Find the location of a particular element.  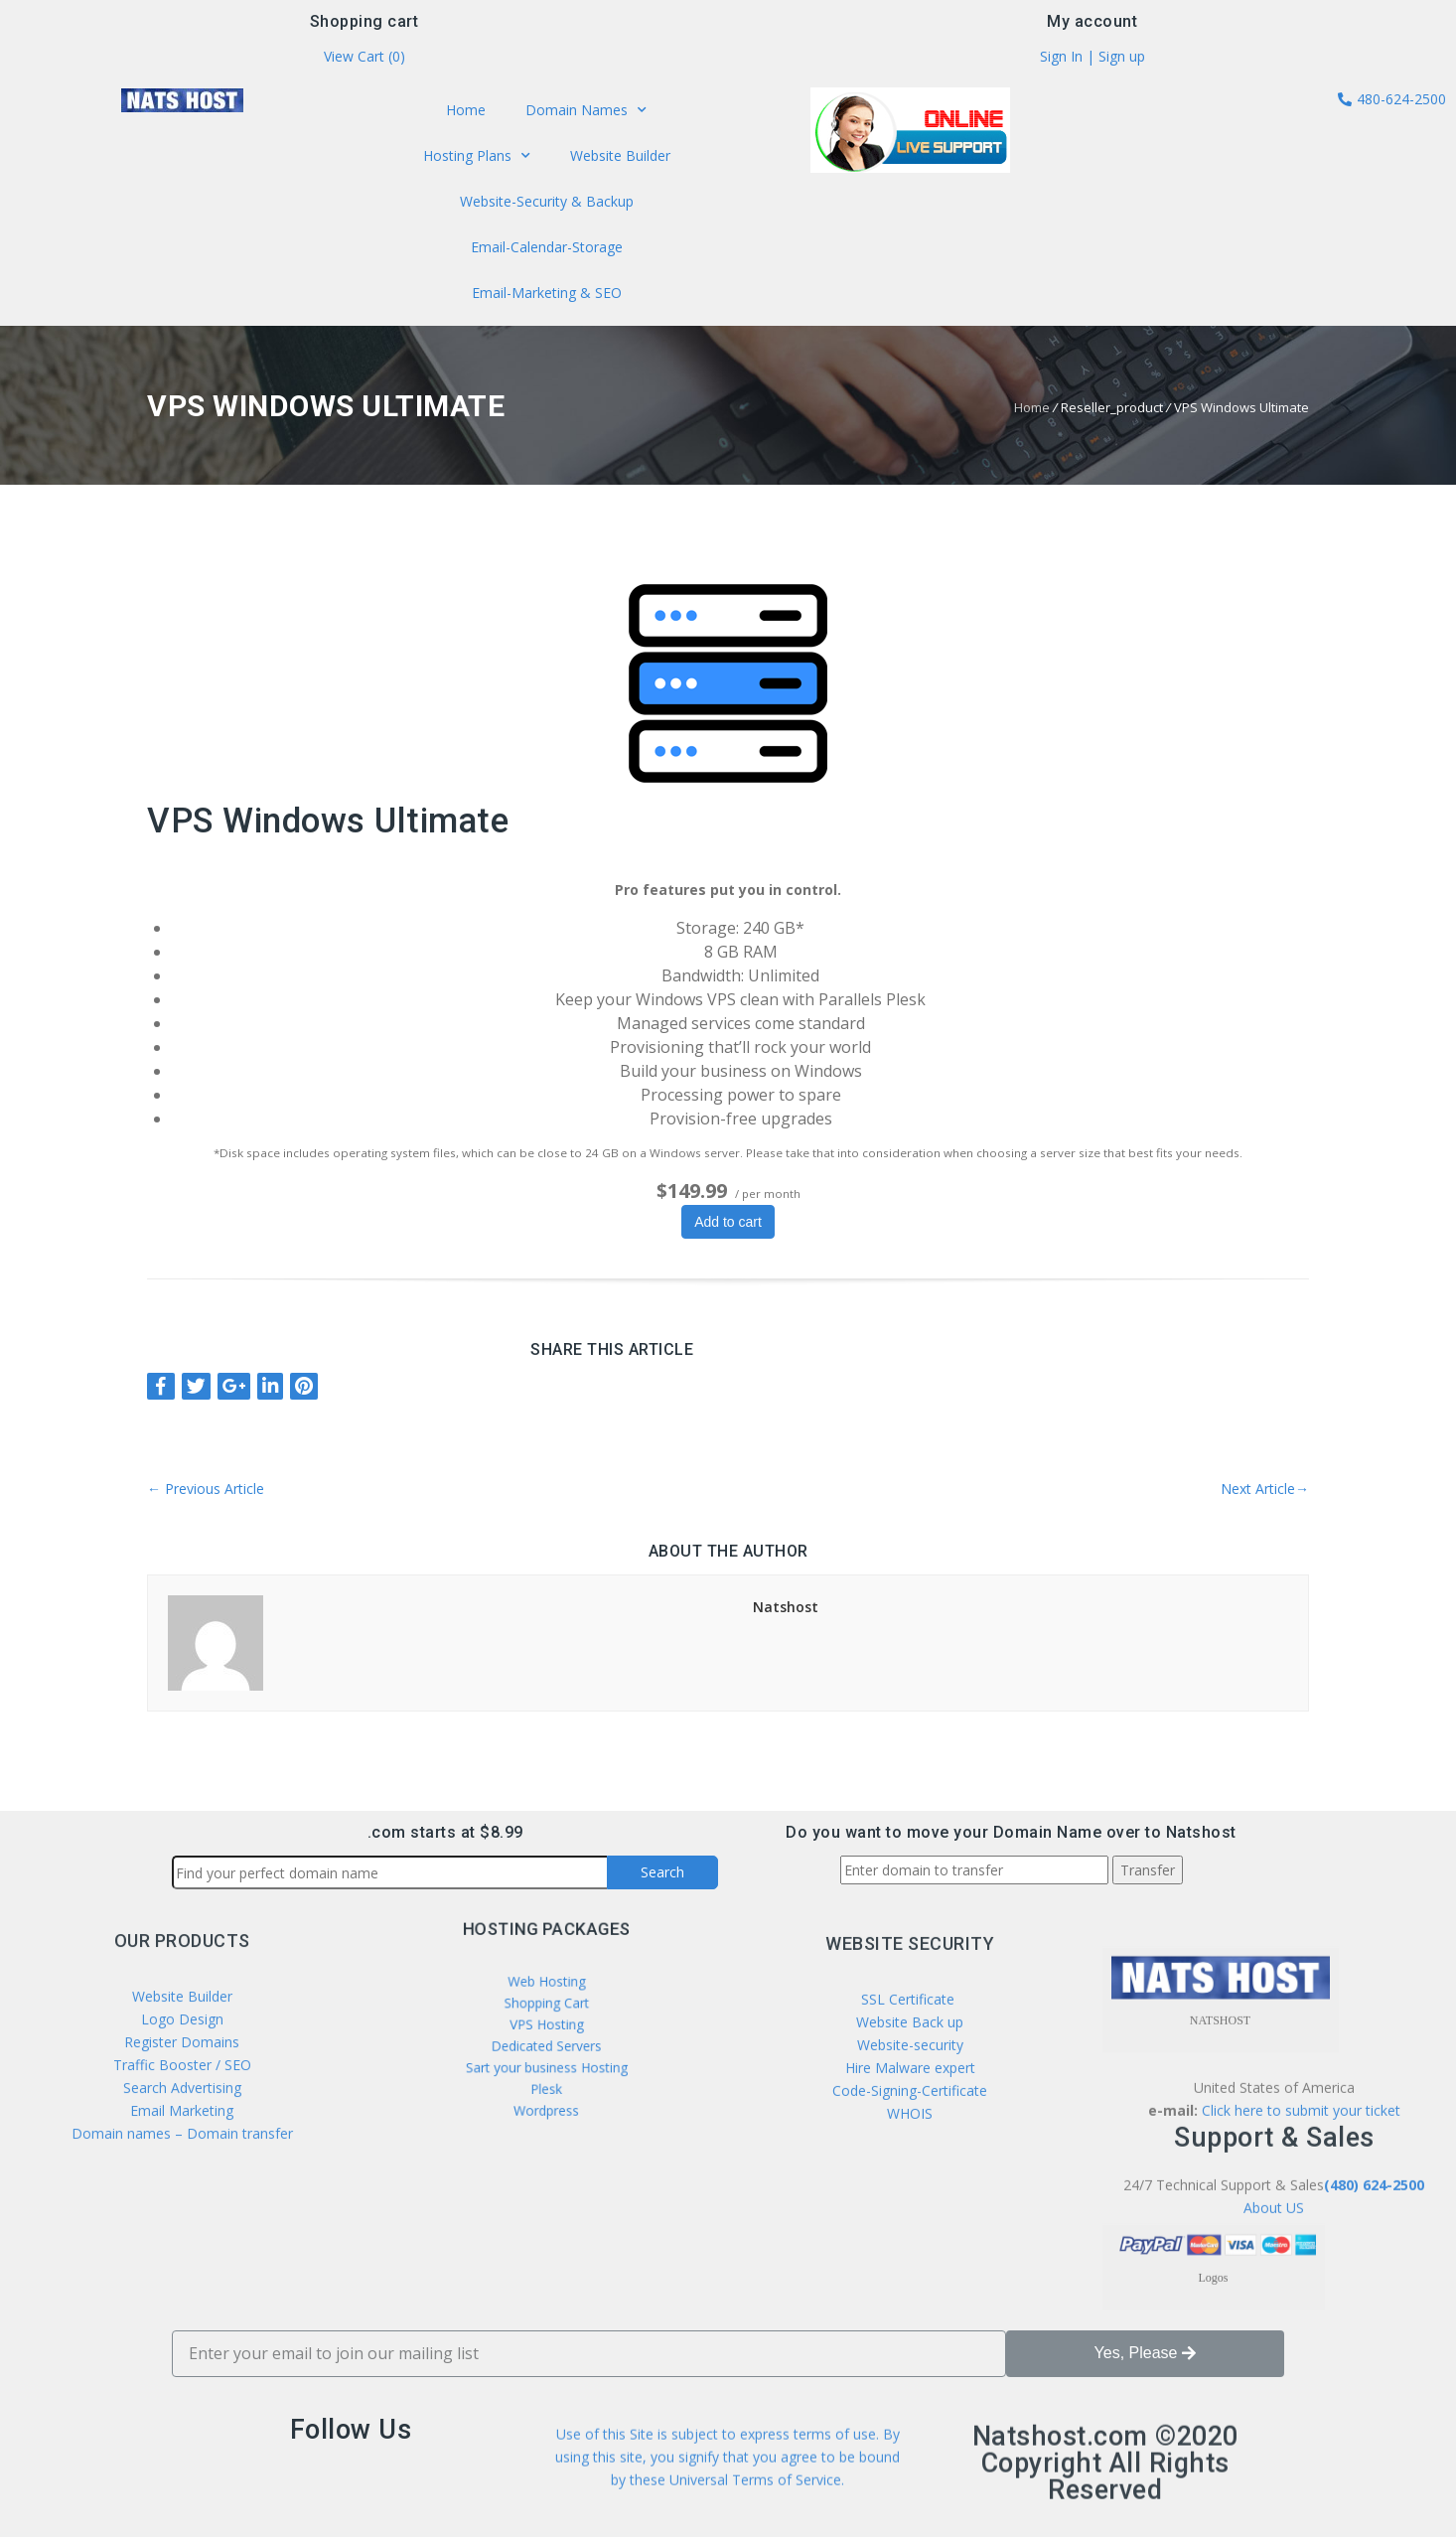

Website-security is located at coordinates (910, 2201).